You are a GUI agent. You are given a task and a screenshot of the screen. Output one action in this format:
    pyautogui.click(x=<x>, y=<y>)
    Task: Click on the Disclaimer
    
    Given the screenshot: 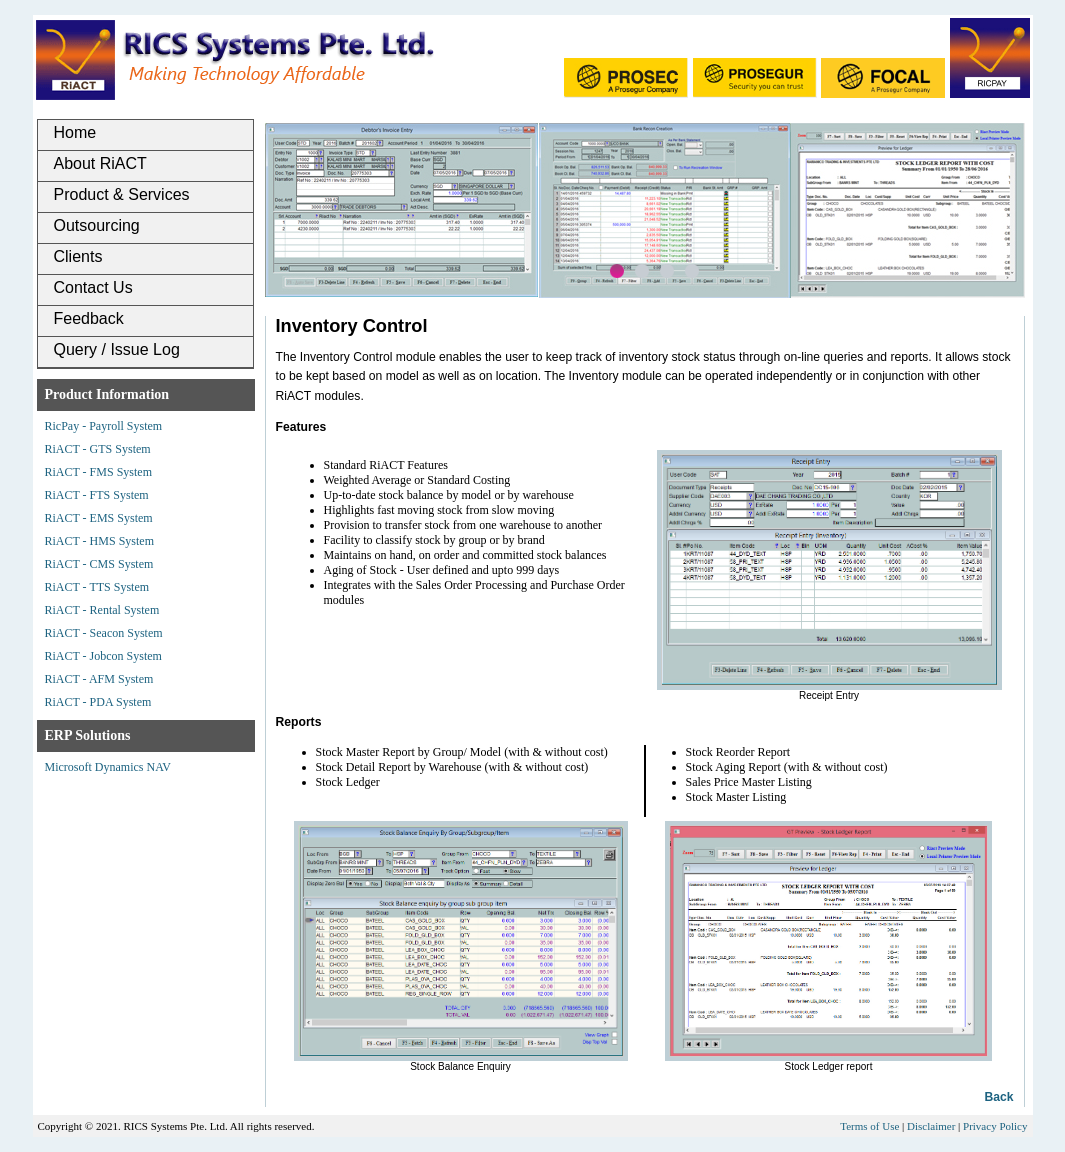 What is the action you would take?
    pyautogui.click(x=931, y=1126)
    